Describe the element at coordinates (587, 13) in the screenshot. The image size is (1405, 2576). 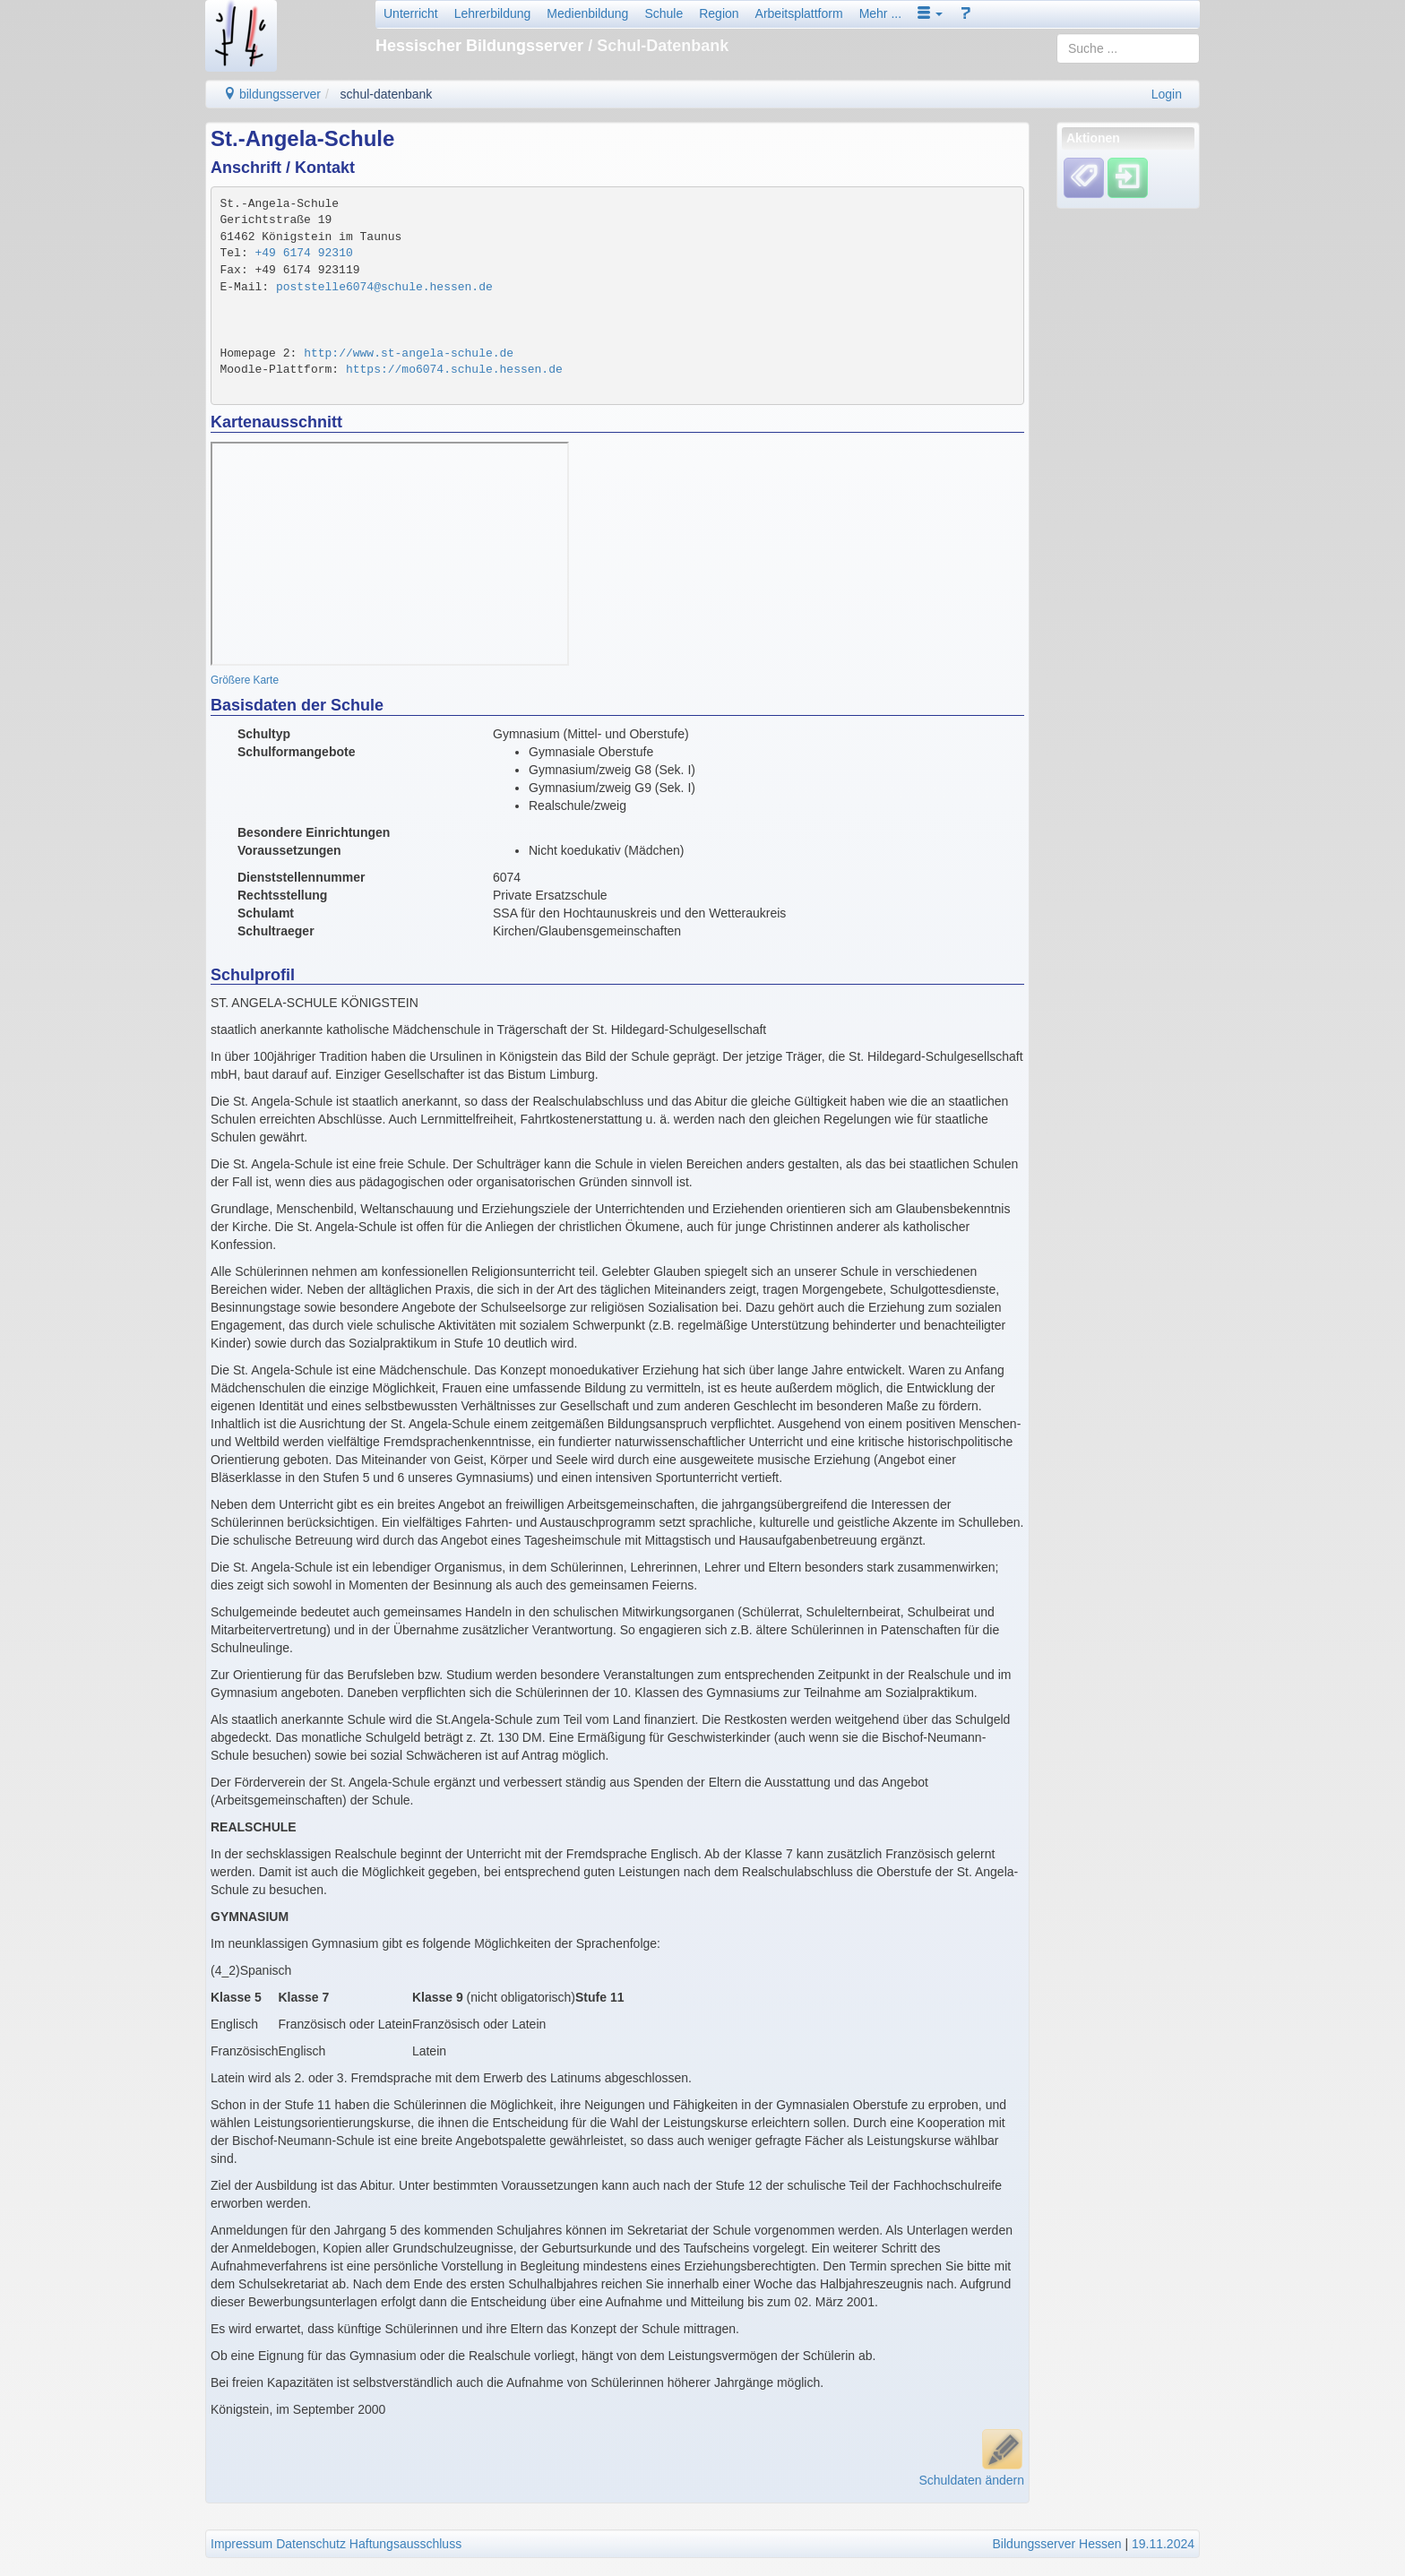
I see `Medienbildung` at that location.